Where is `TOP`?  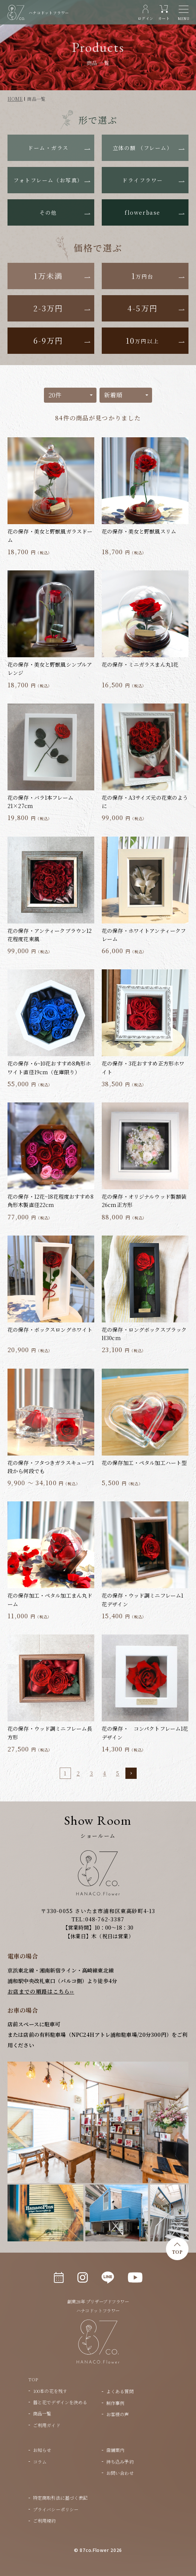 TOP is located at coordinates (177, 2252).